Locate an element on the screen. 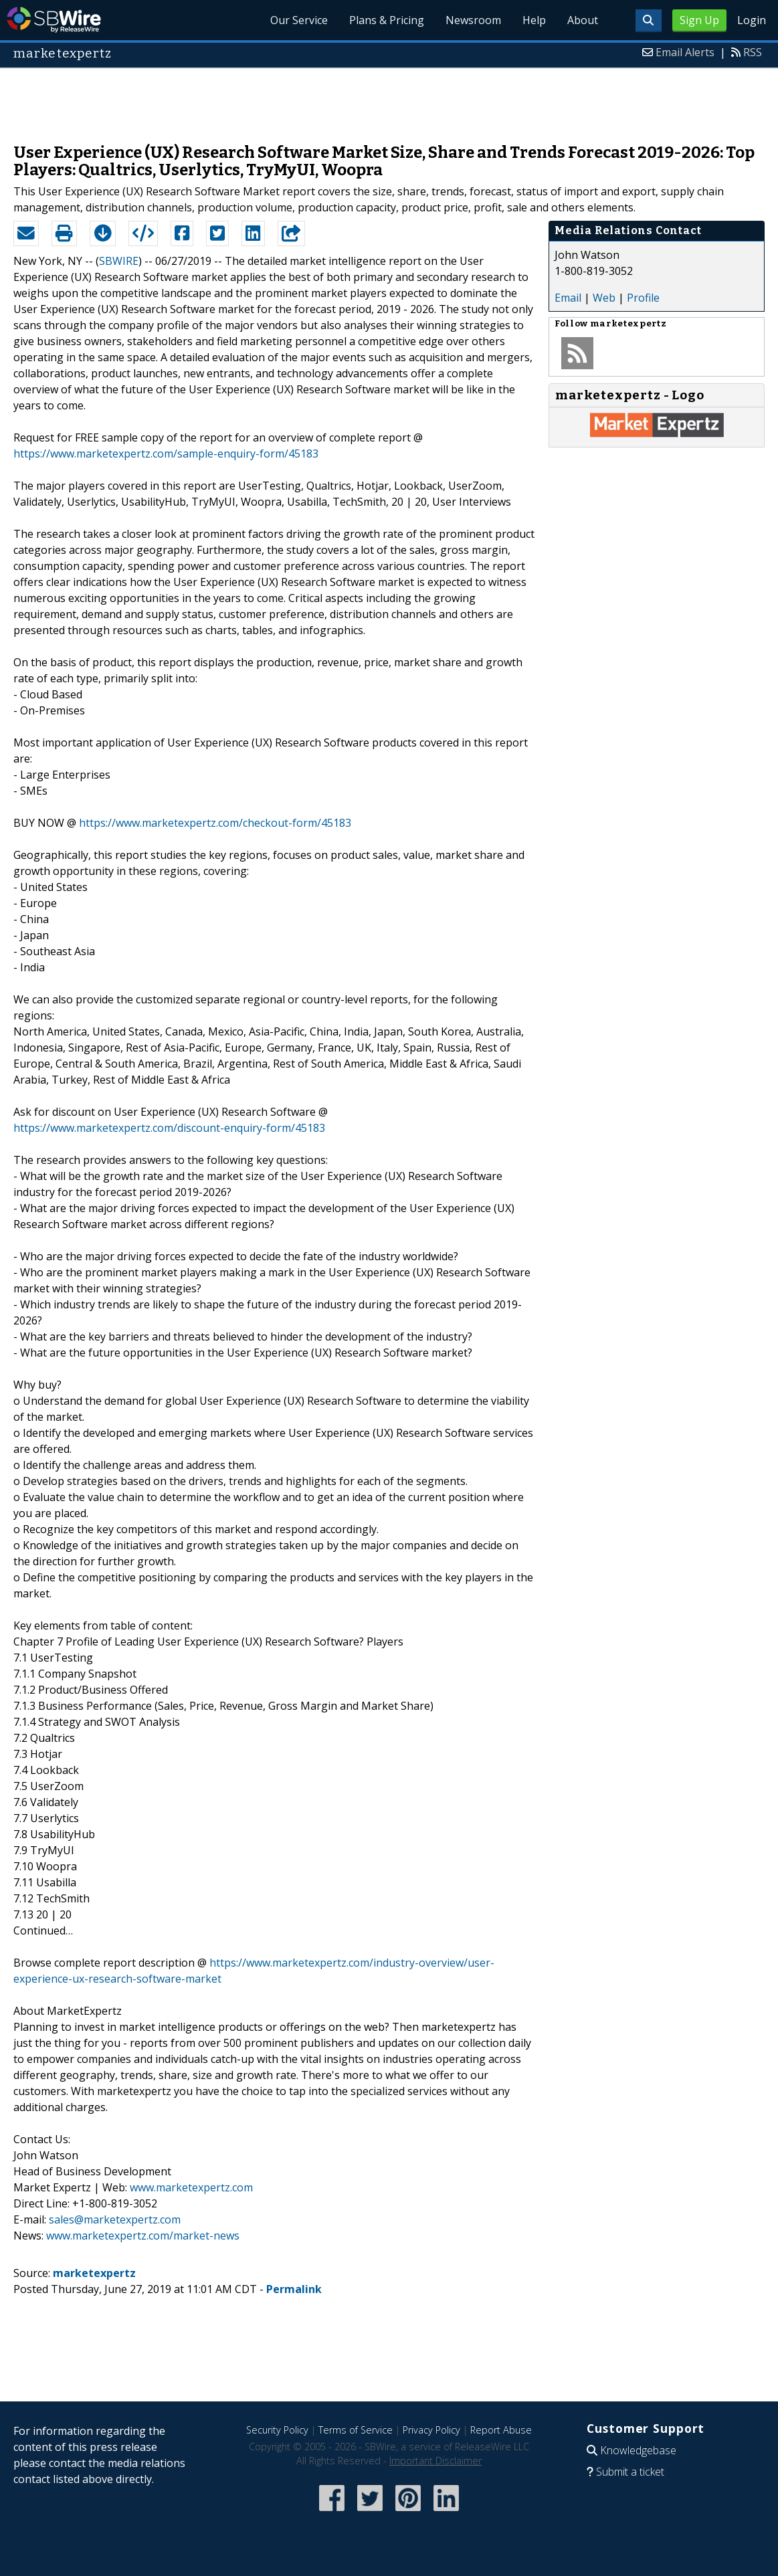 The height and width of the screenshot is (2576, 778). SBWire is located at coordinates (54, 20).